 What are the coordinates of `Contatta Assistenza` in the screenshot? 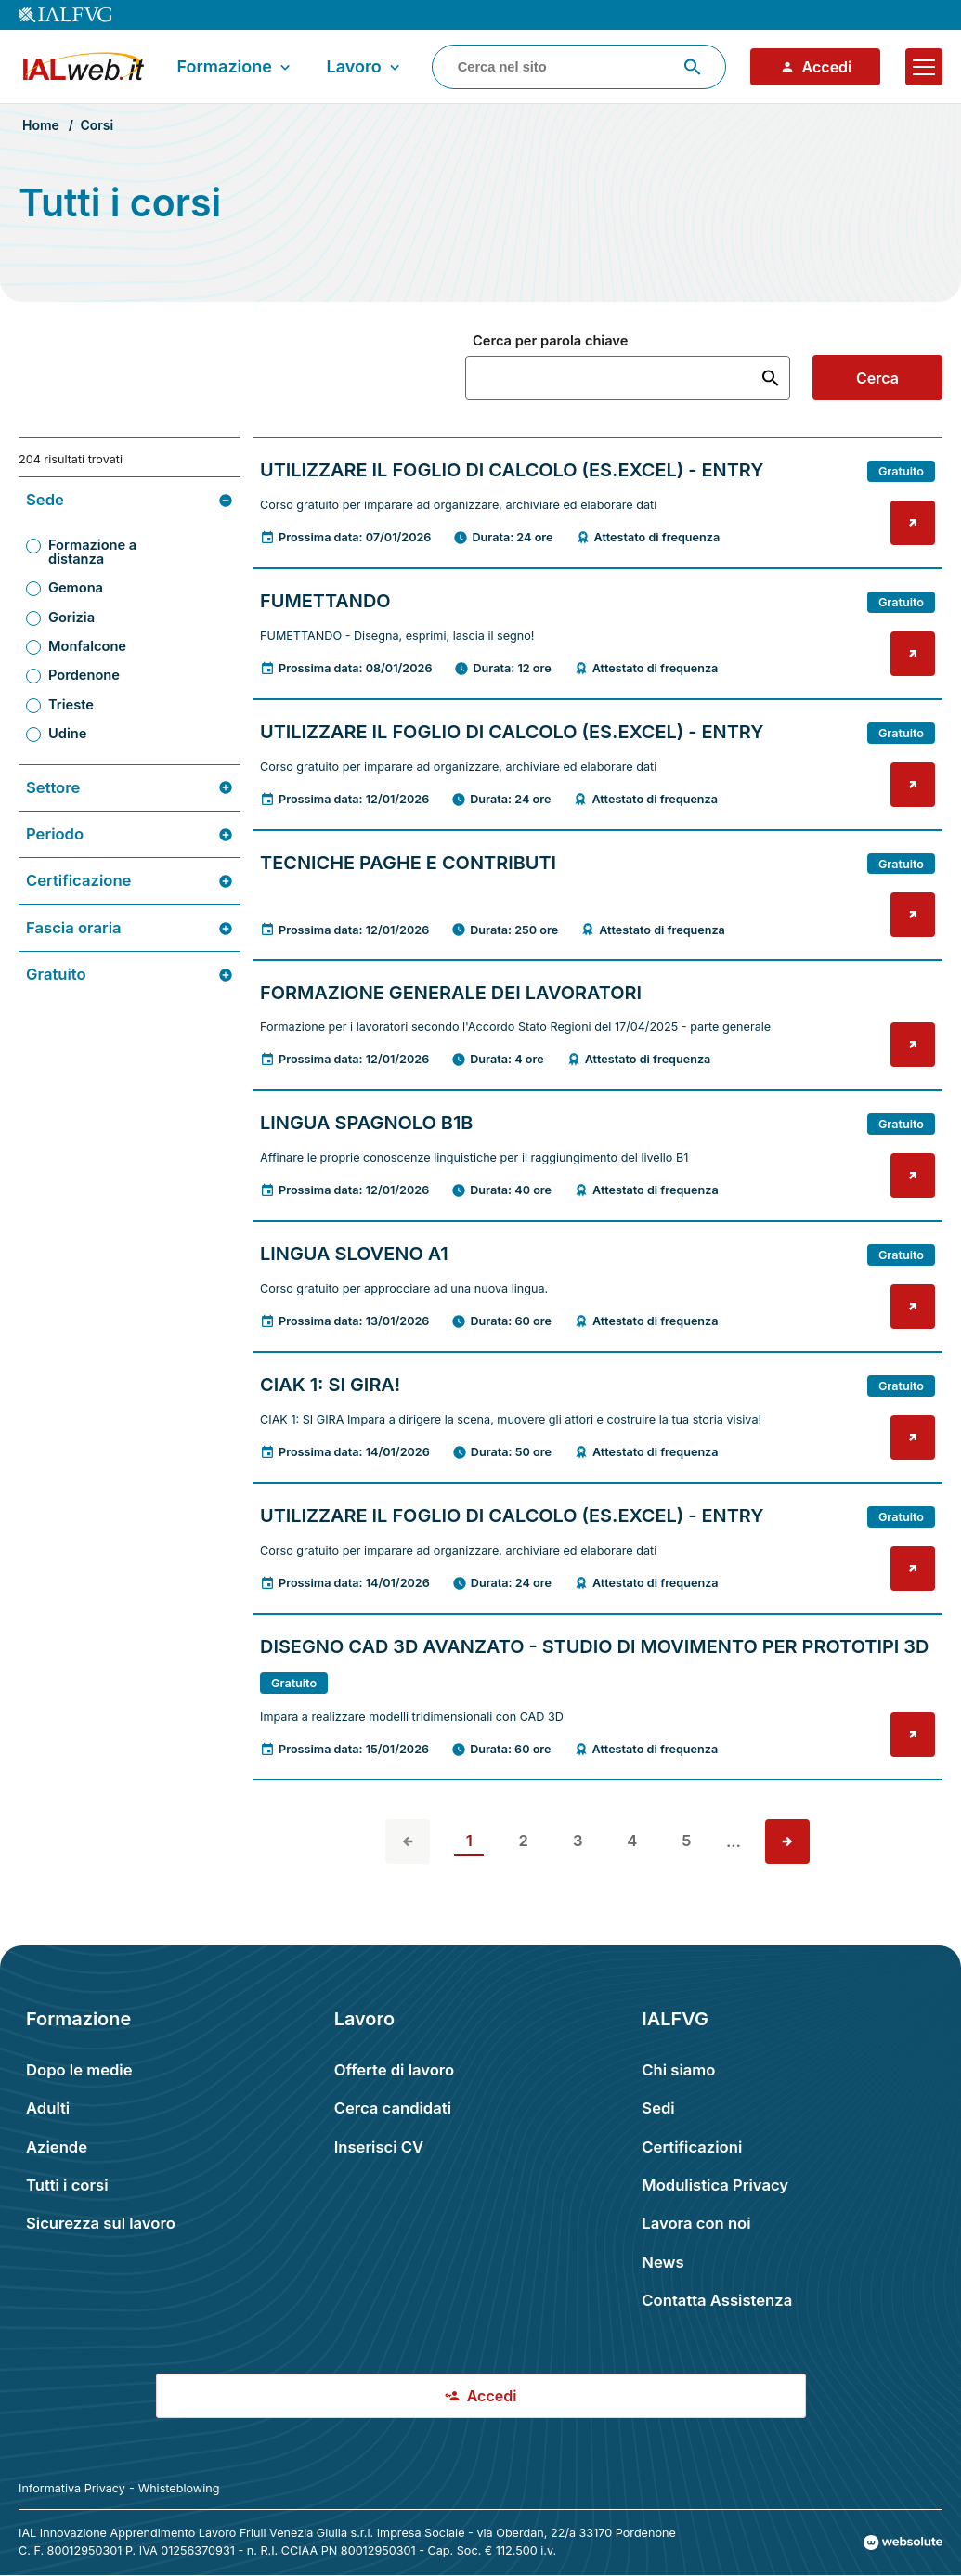 It's located at (717, 2300).